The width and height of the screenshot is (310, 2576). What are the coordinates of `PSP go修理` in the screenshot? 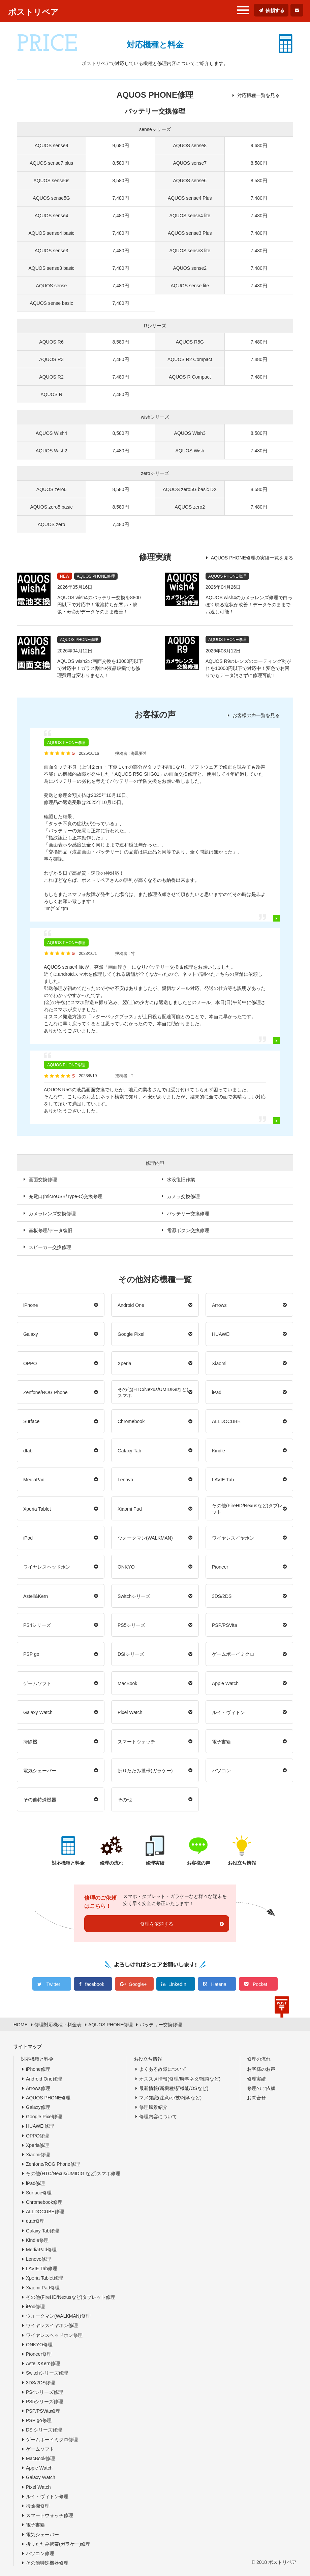 It's located at (39, 2420).